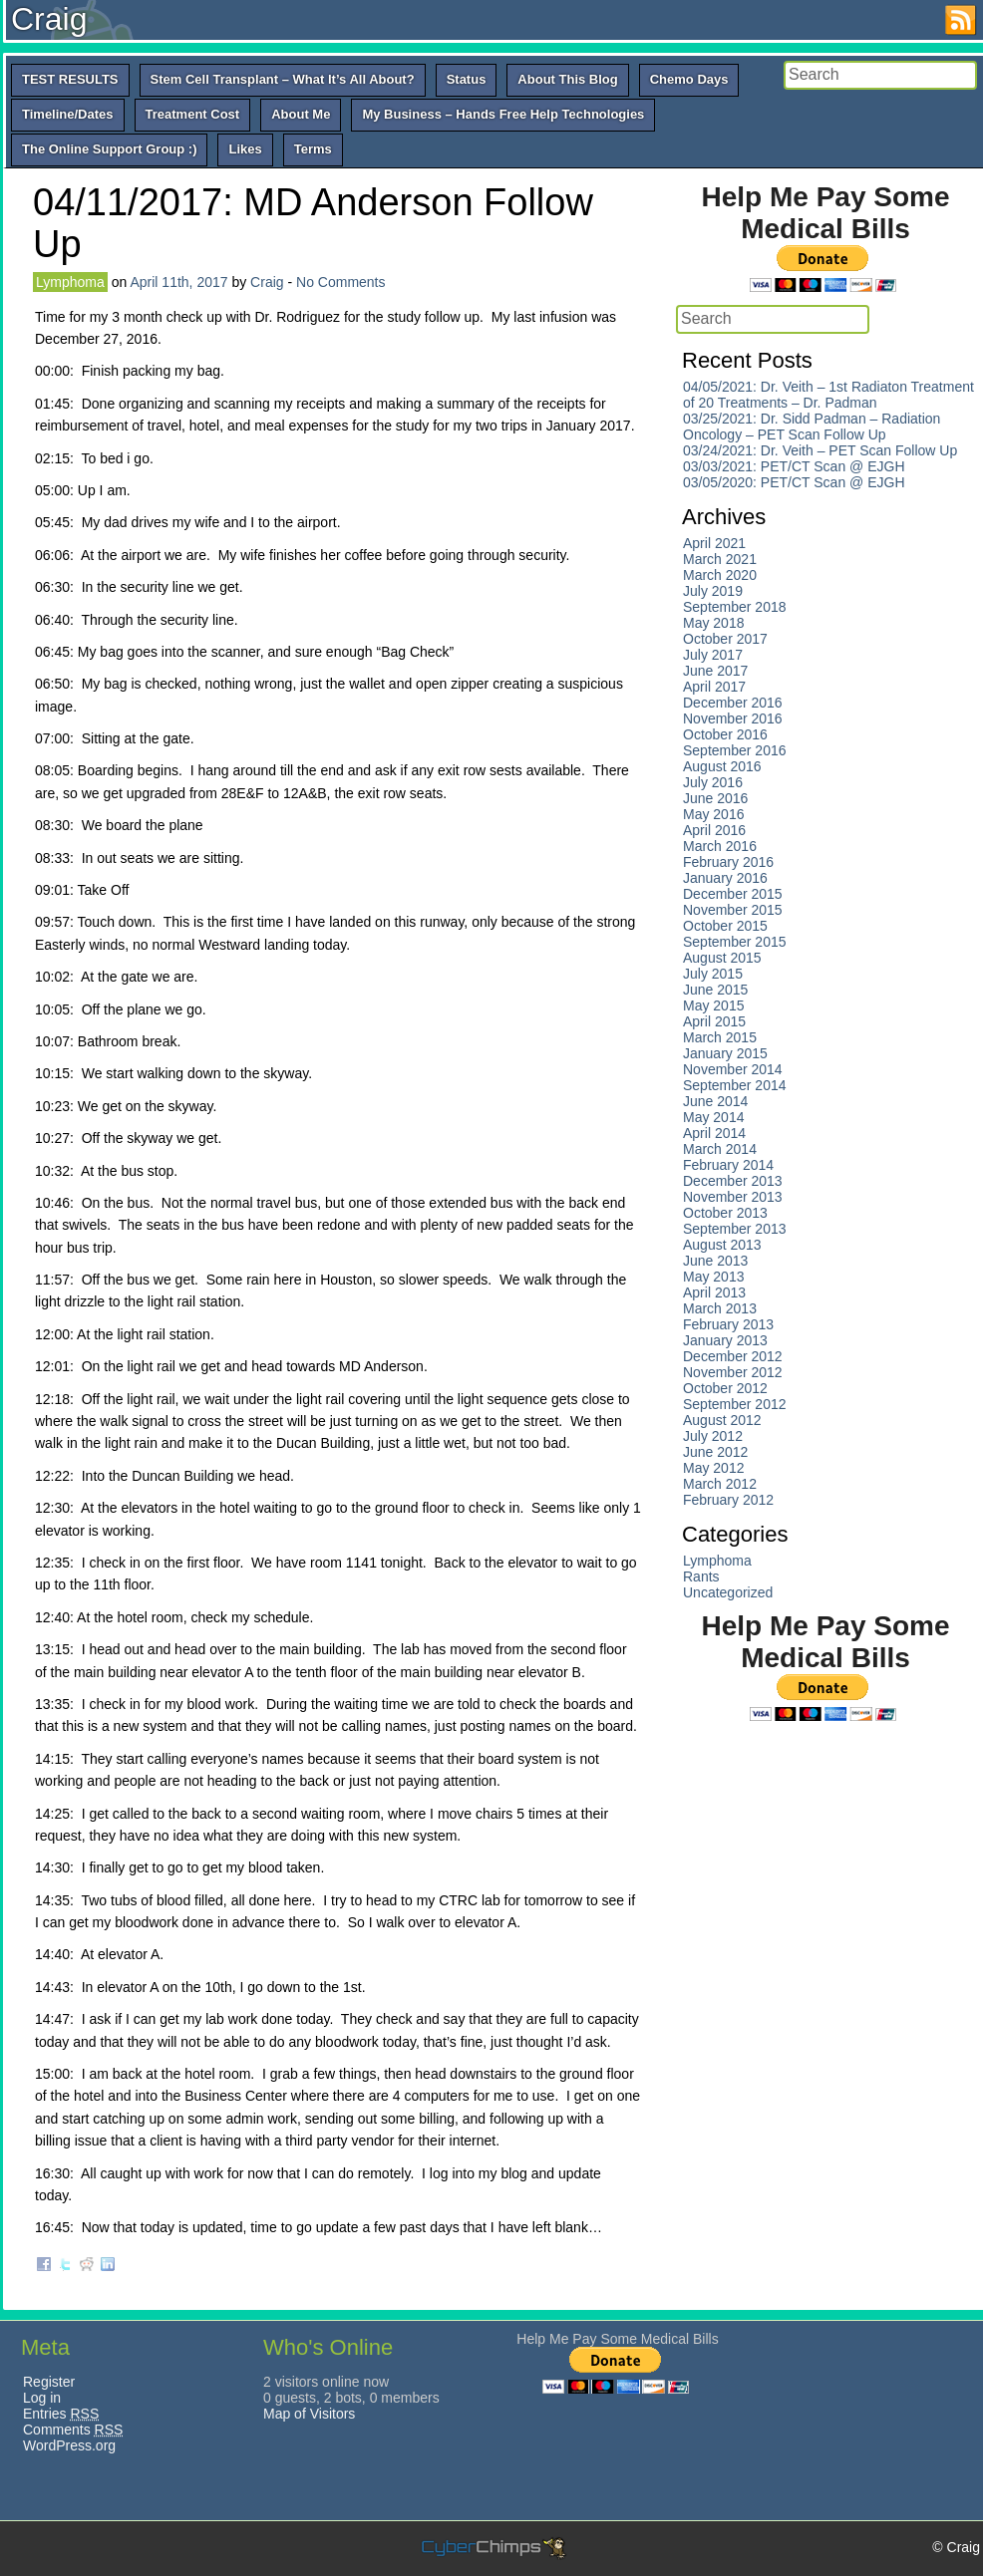 The image size is (983, 2576). What do you see at coordinates (70, 79) in the screenshot?
I see `TEST RESULTS` at bounding box center [70, 79].